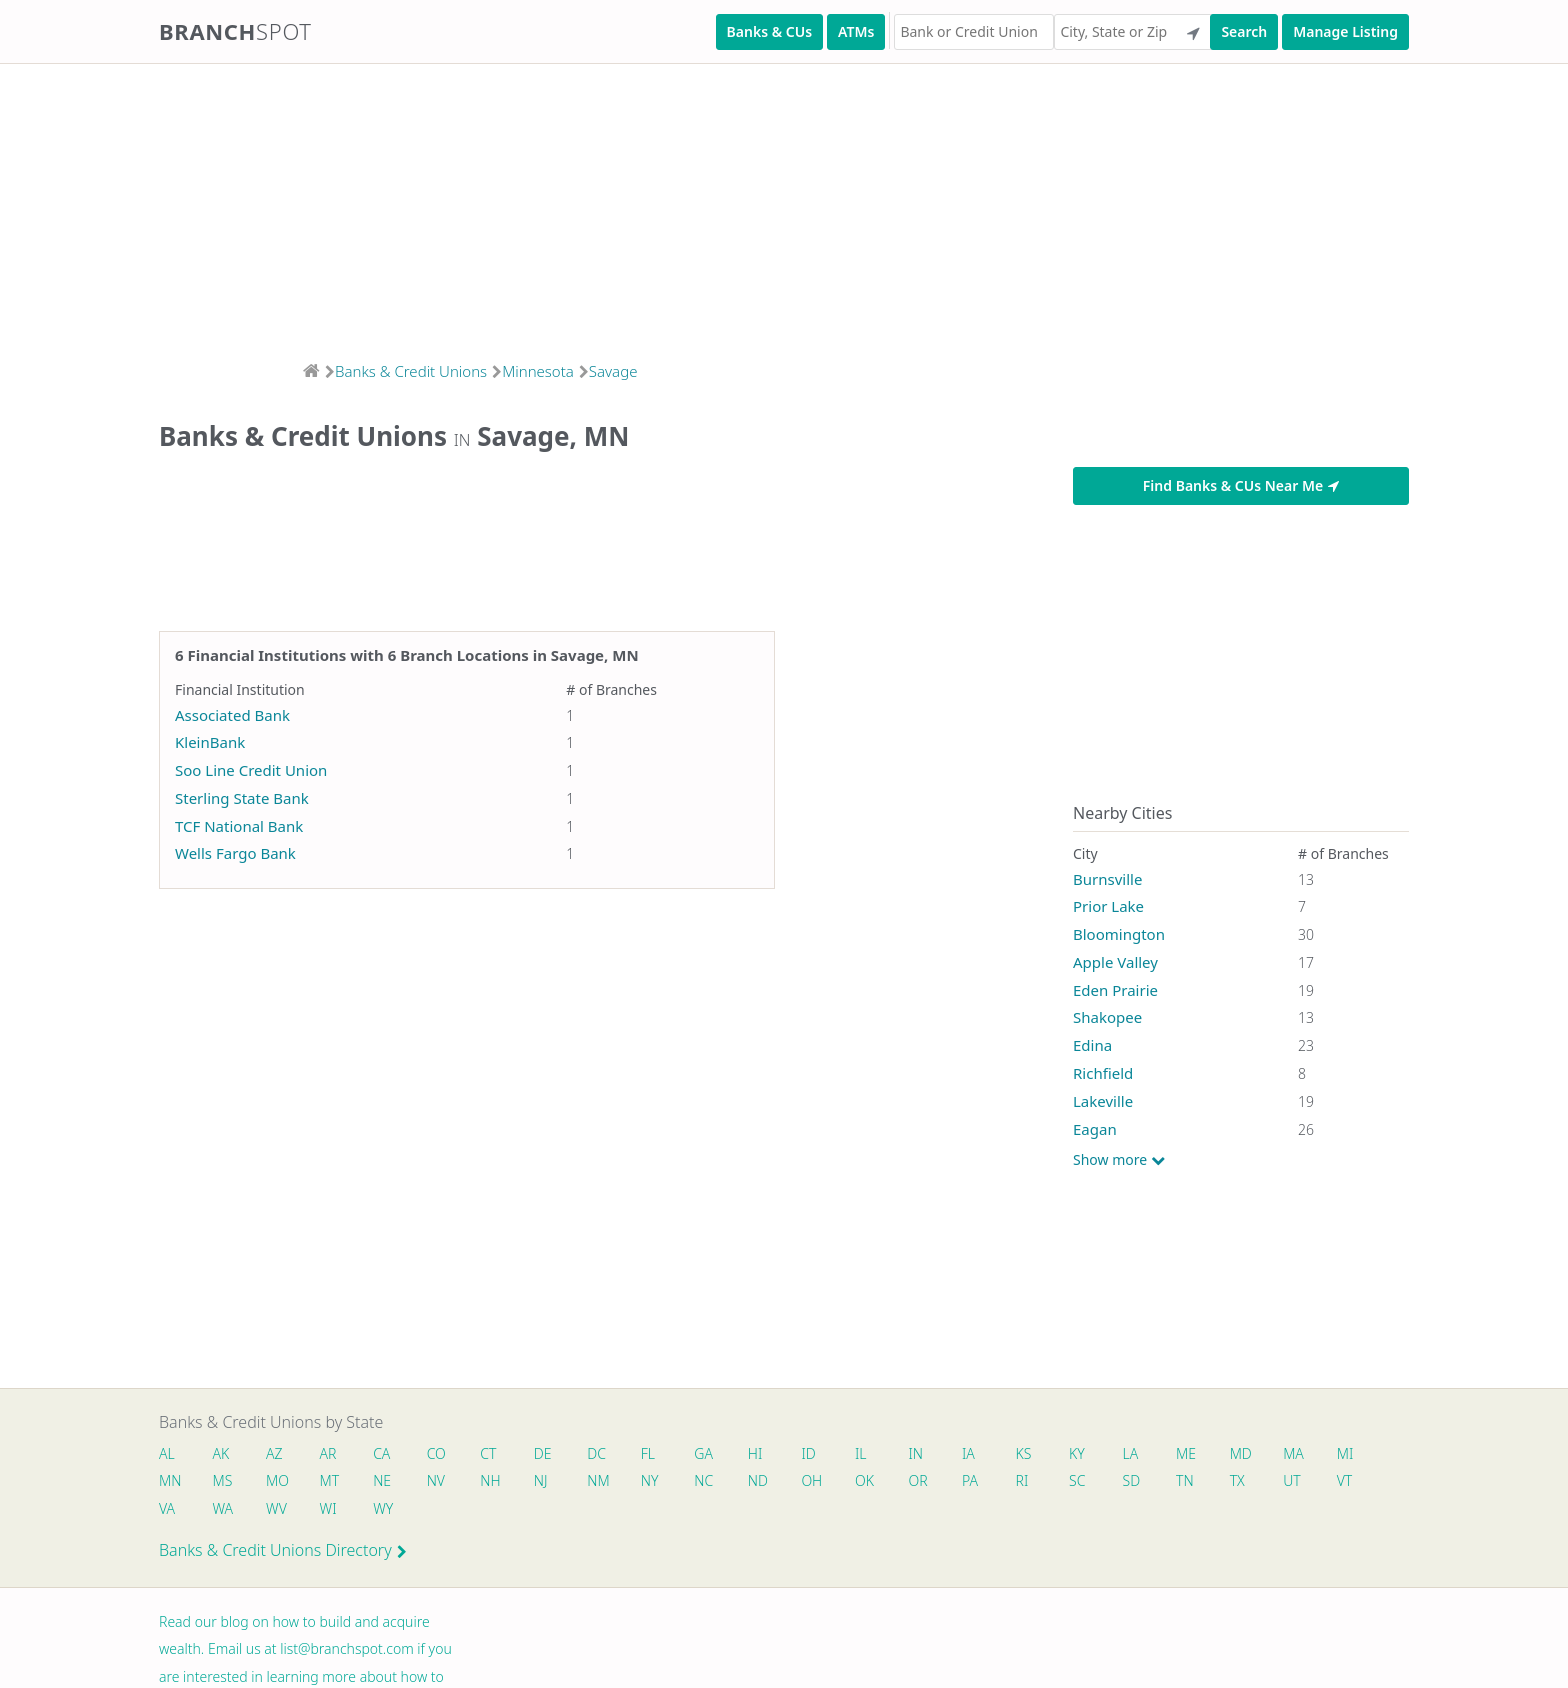  Describe the element at coordinates (1034, 1453) in the screenshot. I see `KS` at that location.